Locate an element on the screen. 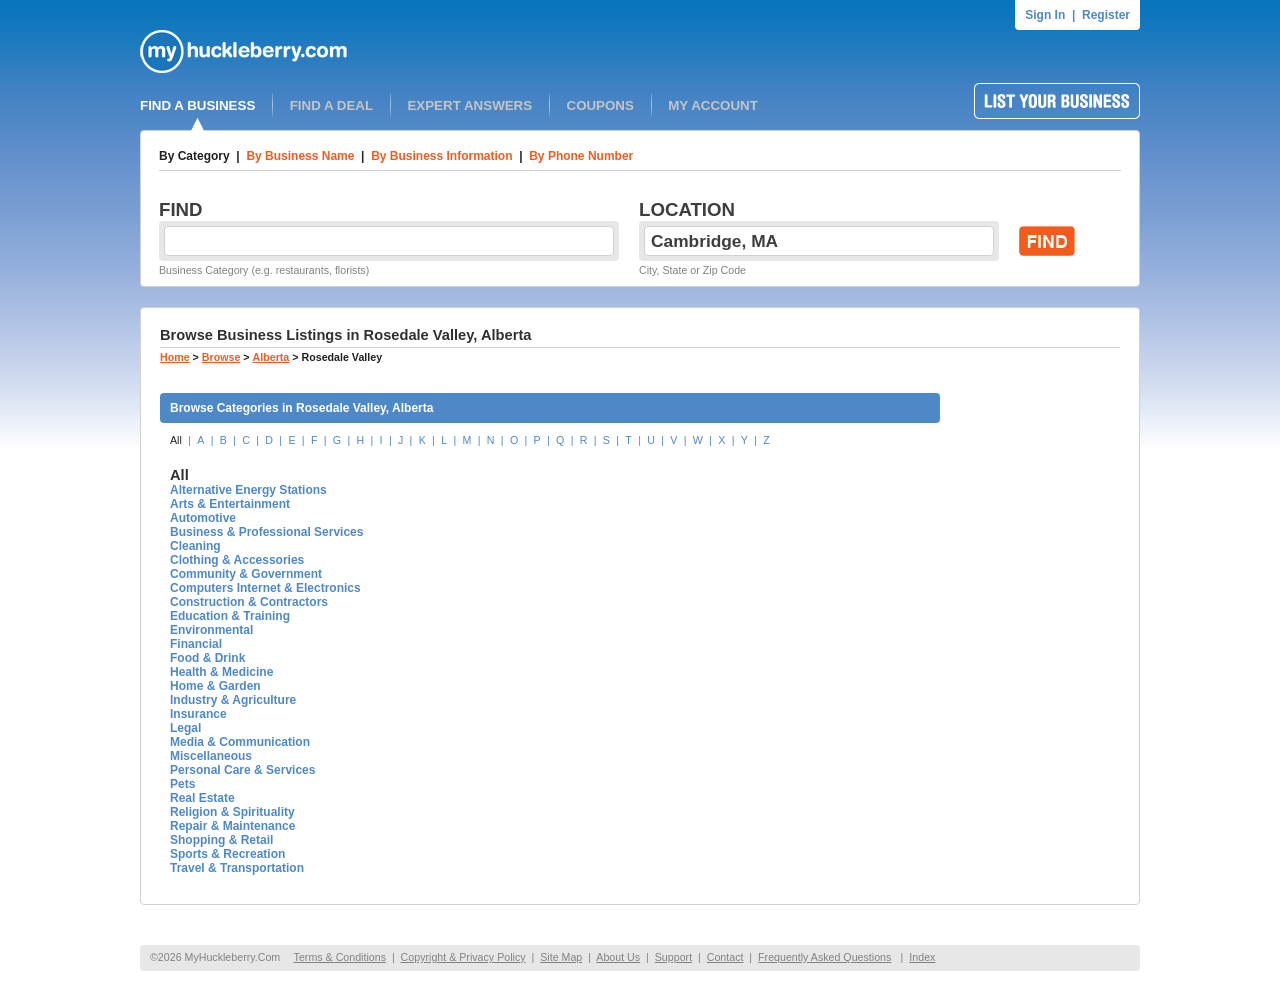 The image size is (1280, 991). Shopping & Retail is located at coordinates (221, 840).